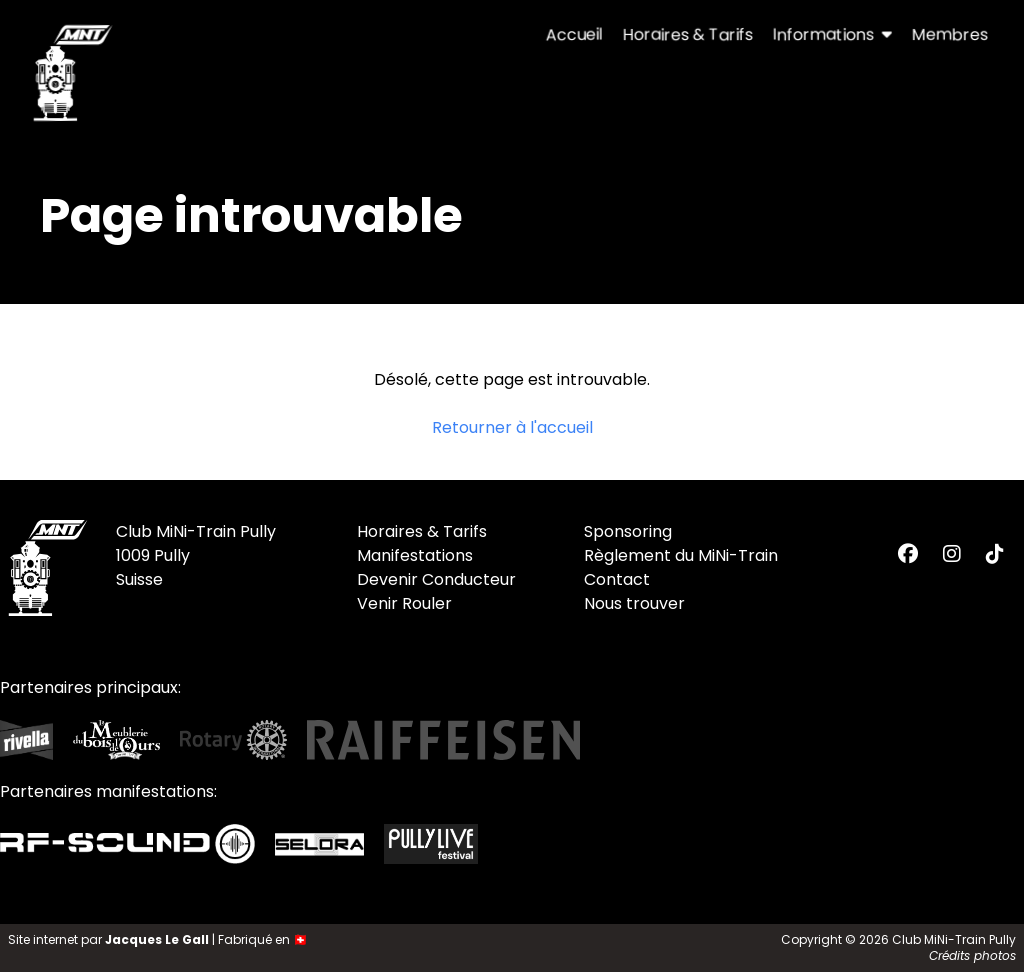 Image resolution: width=1024 pixels, height=972 pixels. I want to click on Devenir Conducteur, so click(436, 579).